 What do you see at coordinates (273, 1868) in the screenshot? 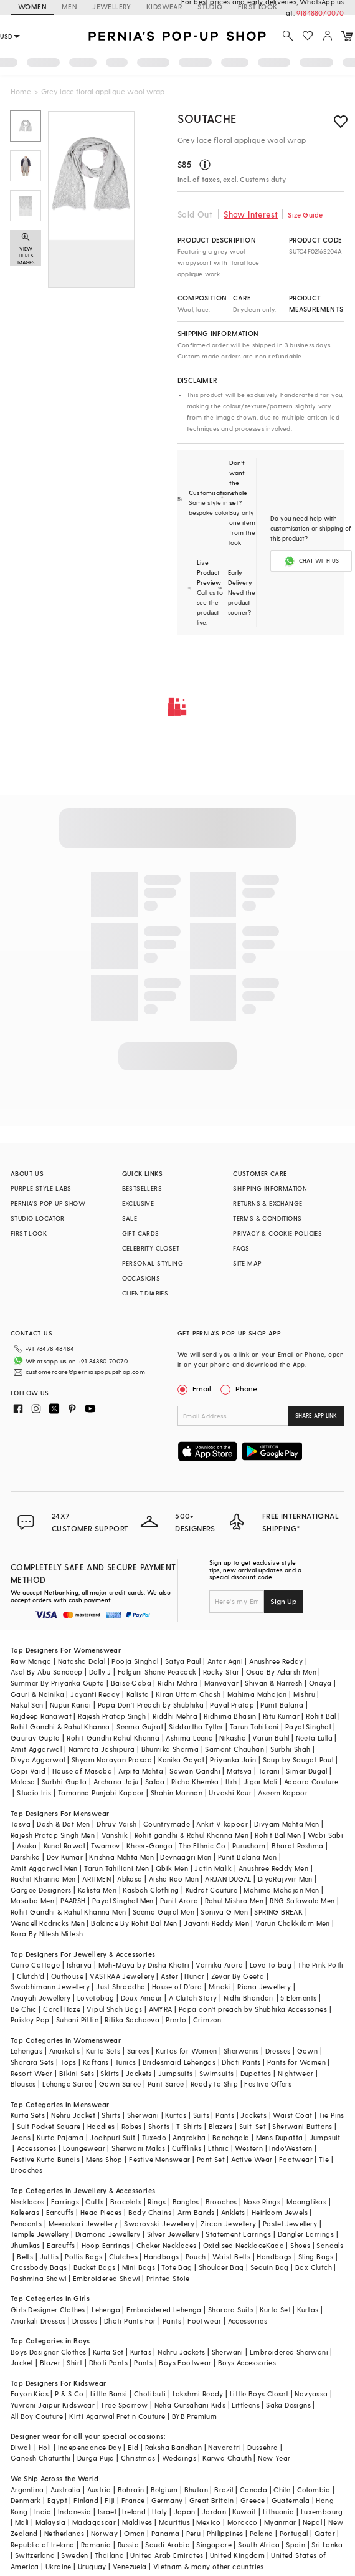
I see `Anushree Reddy Men` at bounding box center [273, 1868].